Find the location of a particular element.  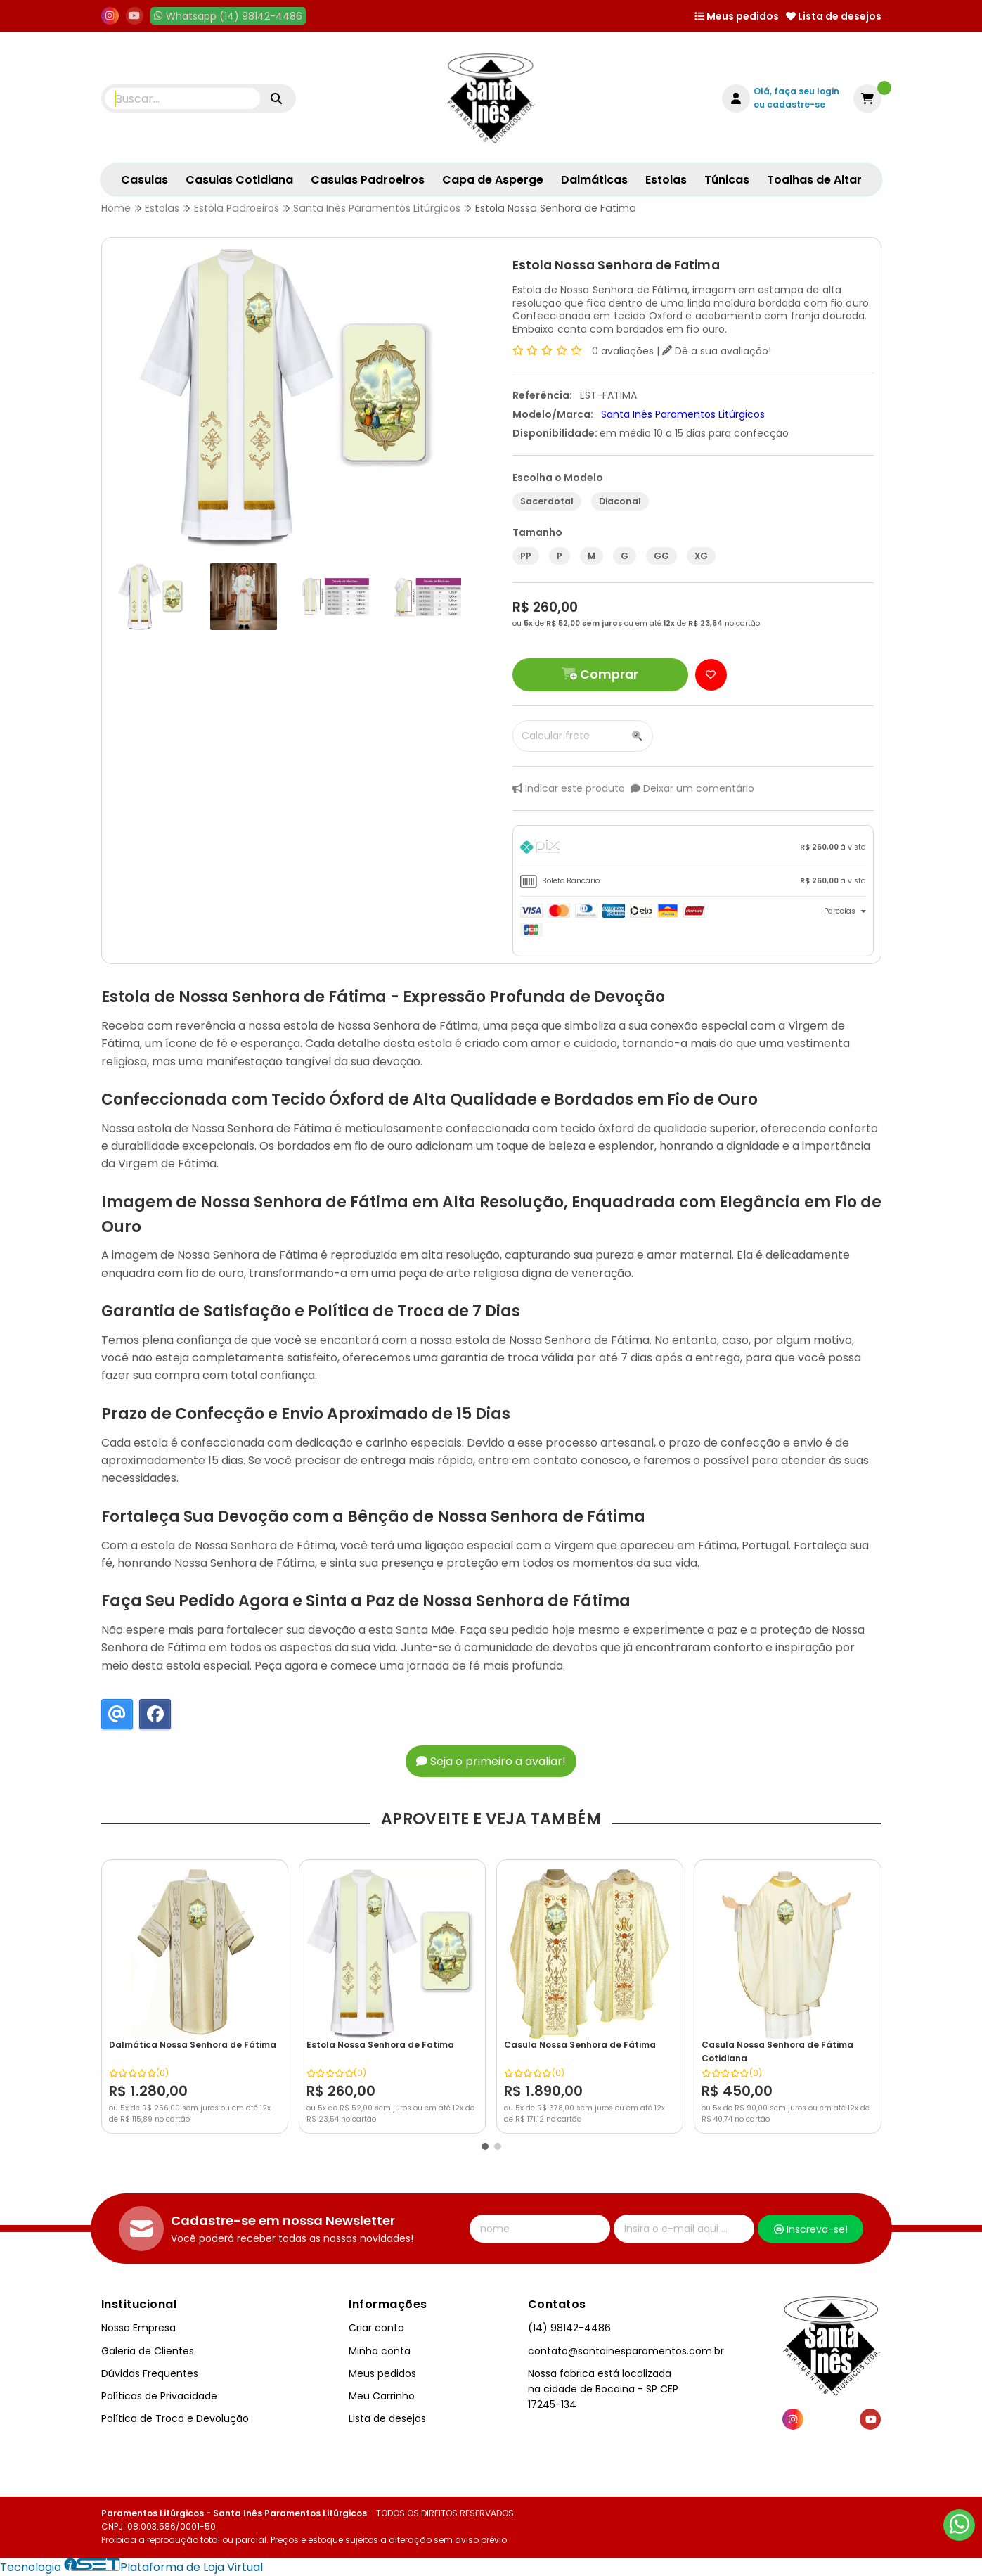

[Digite o termo de busca] is located at coordinates (183, 98).